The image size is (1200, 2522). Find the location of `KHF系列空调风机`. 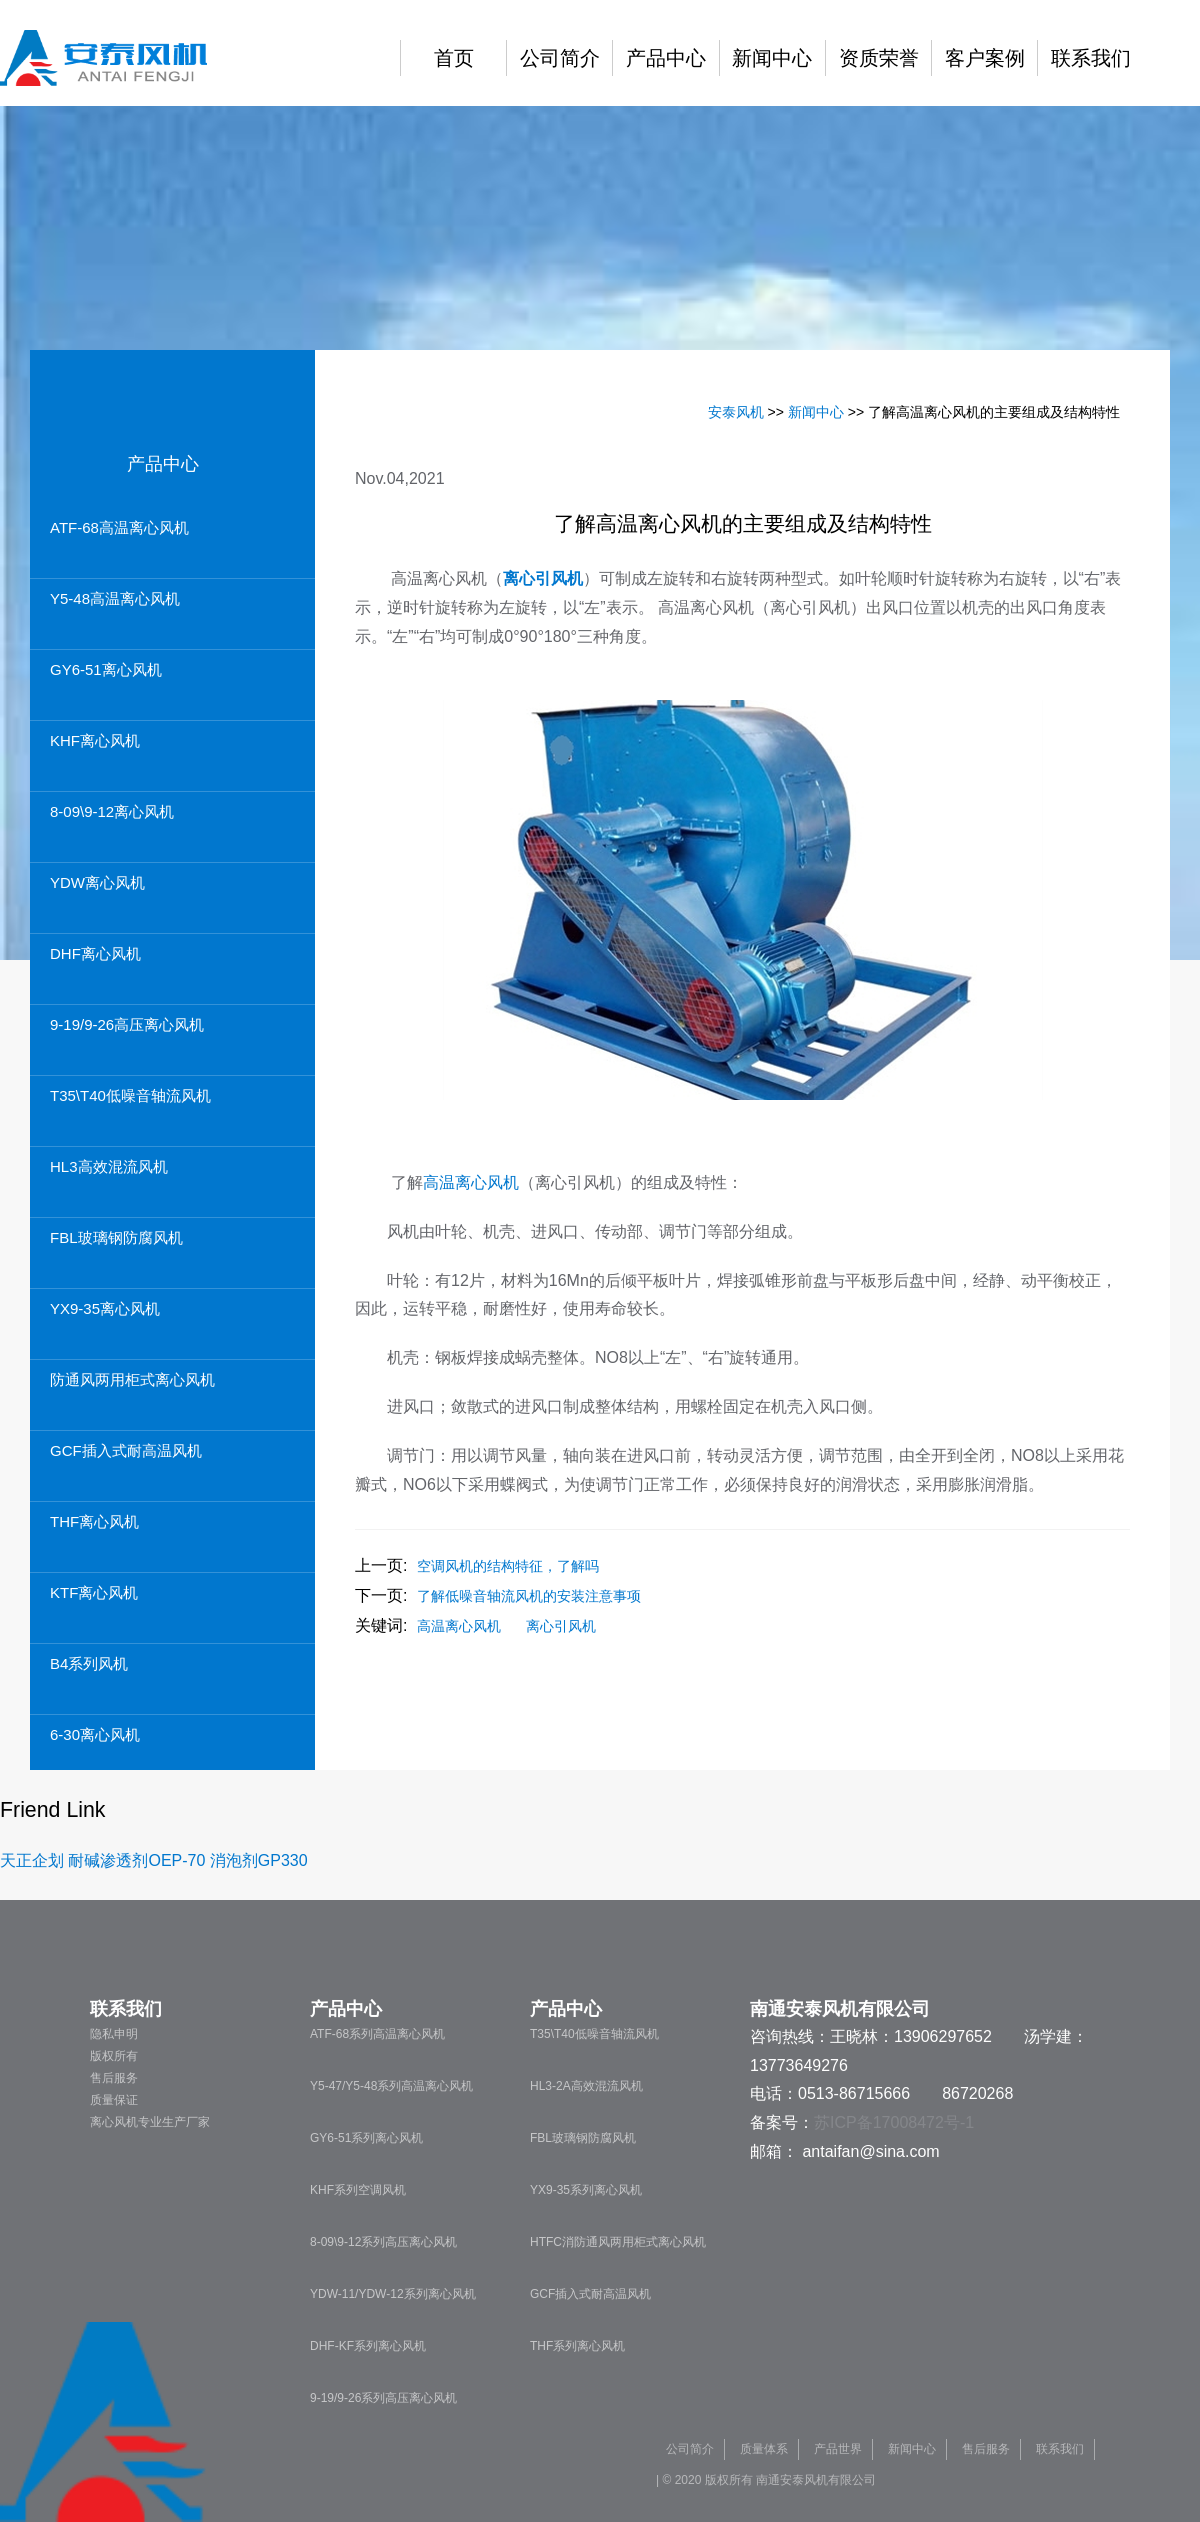

KHF系列空调风机 is located at coordinates (358, 2190).